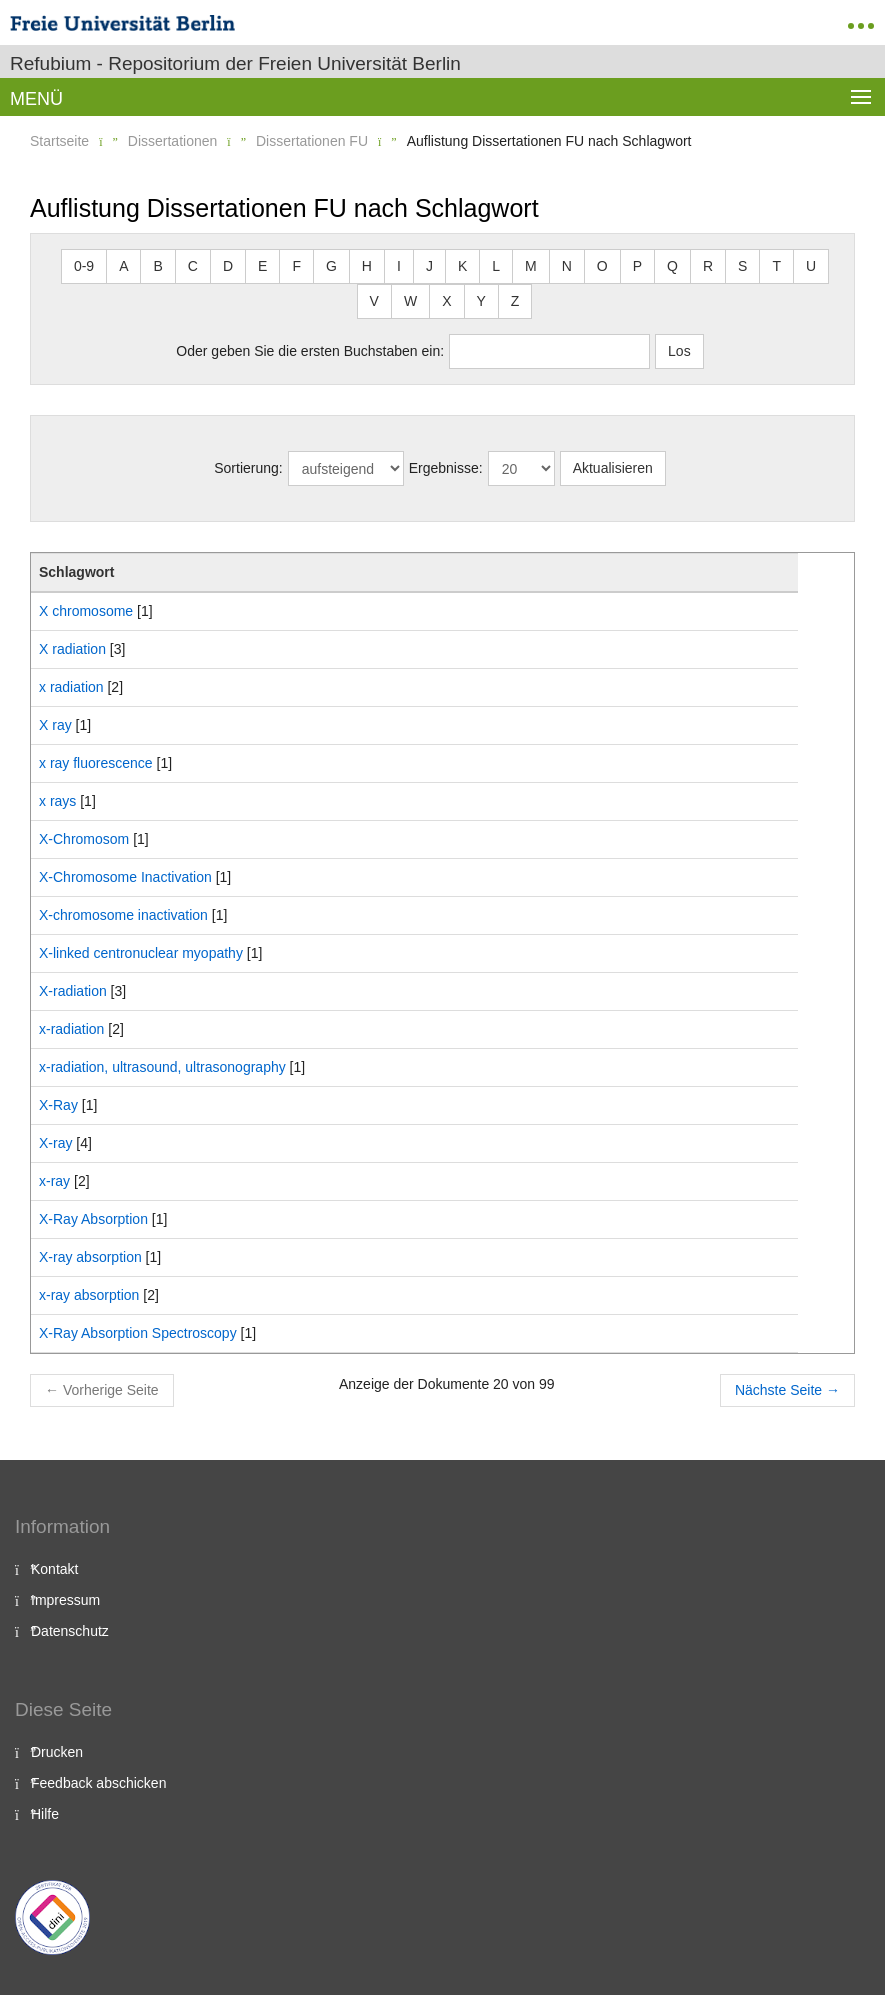 This screenshot has height=1995, width=885. I want to click on B [button], so click(157, 266).